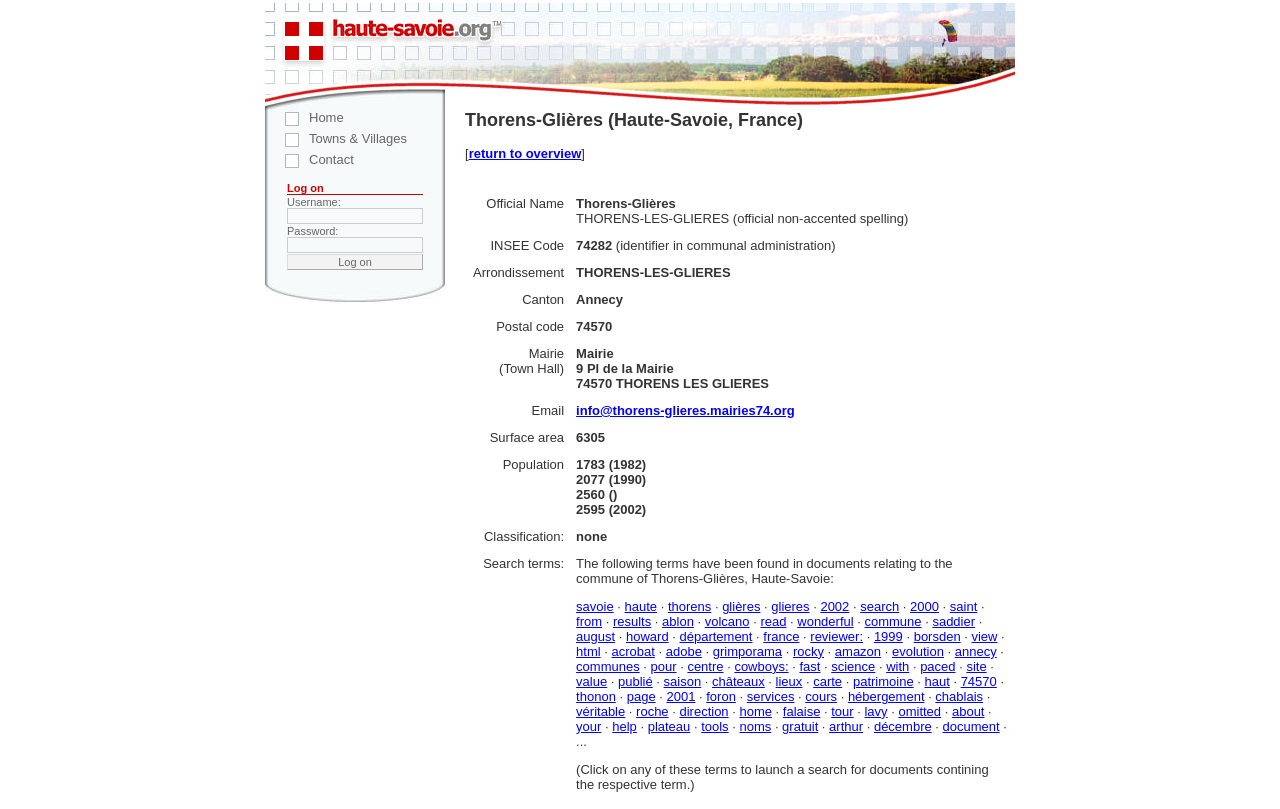 Image resolution: width=1280 pixels, height=809 pixels. I want to click on services, so click(771, 696).